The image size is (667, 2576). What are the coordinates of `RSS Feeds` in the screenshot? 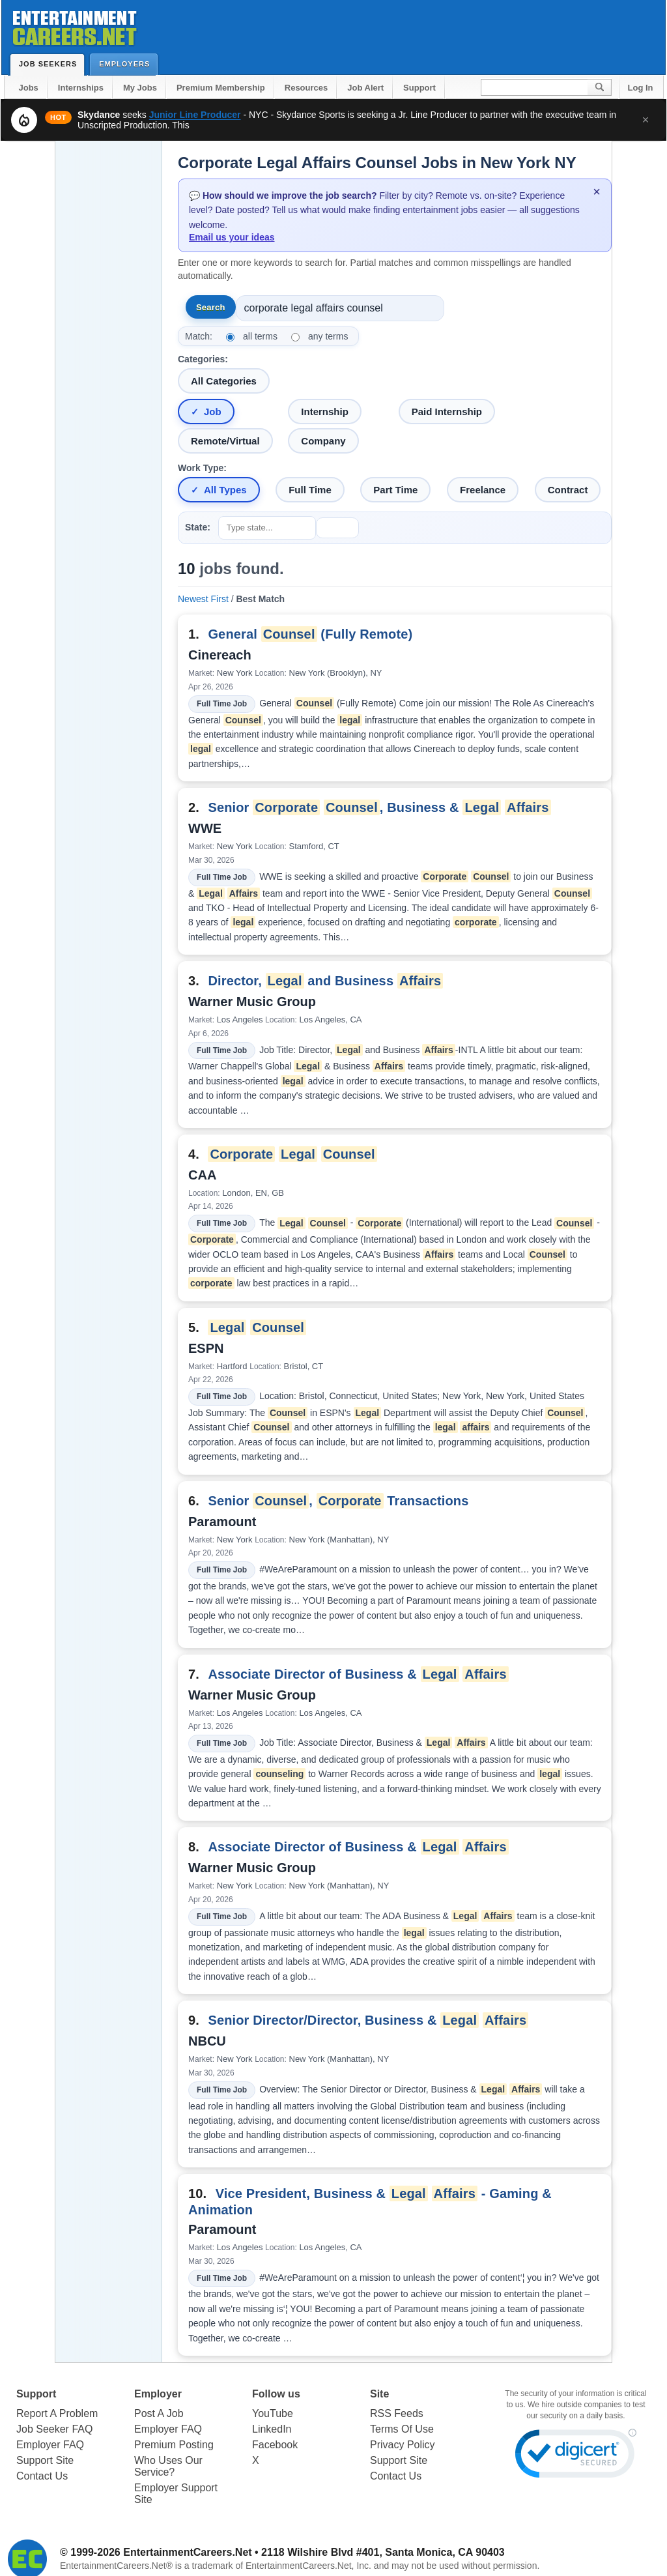 It's located at (396, 2413).